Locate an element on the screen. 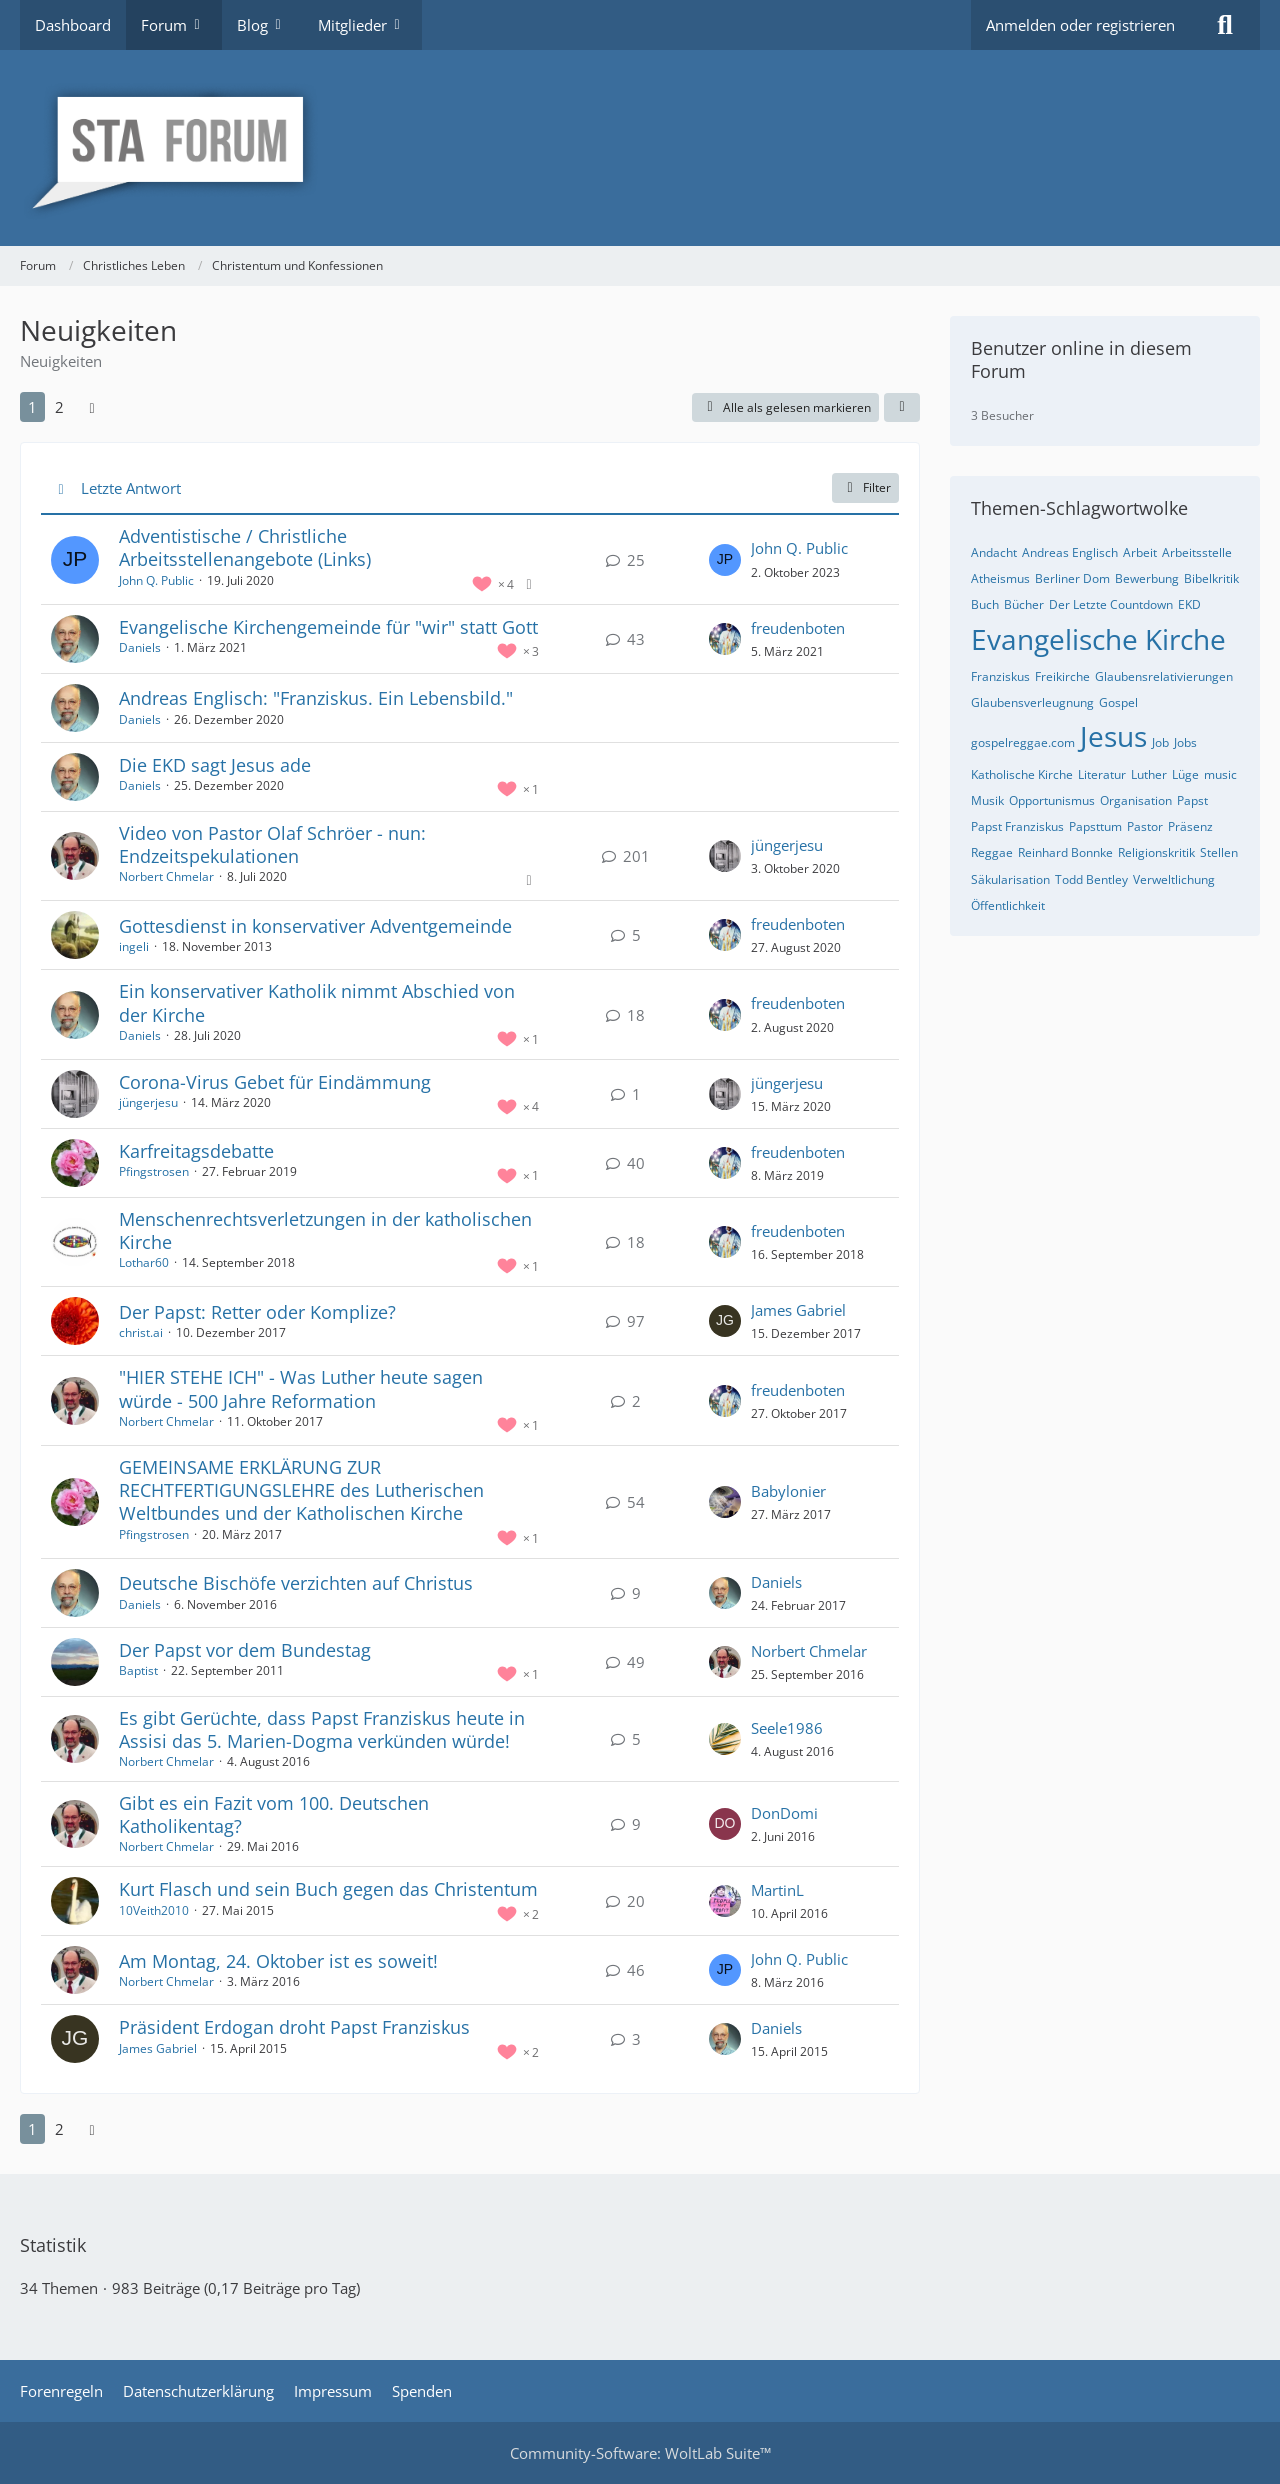  Pastor [Themen mit dem Tag „Pastor“] is located at coordinates (1145, 826).